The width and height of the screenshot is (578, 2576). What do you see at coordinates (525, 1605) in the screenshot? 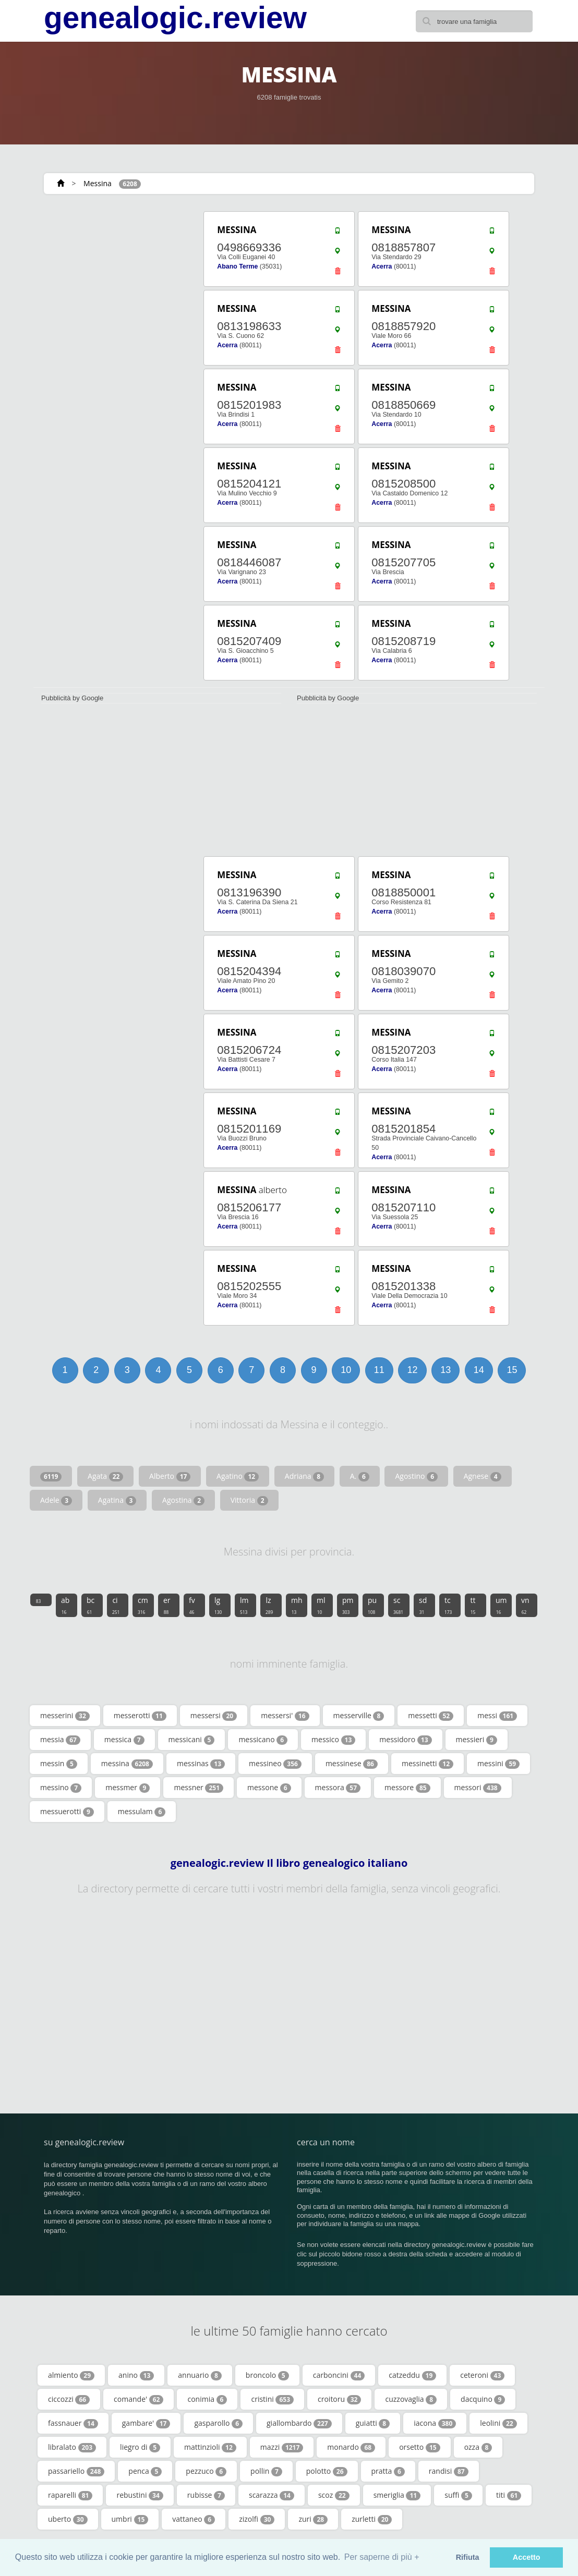
I see `vn` at bounding box center [525, 1605].